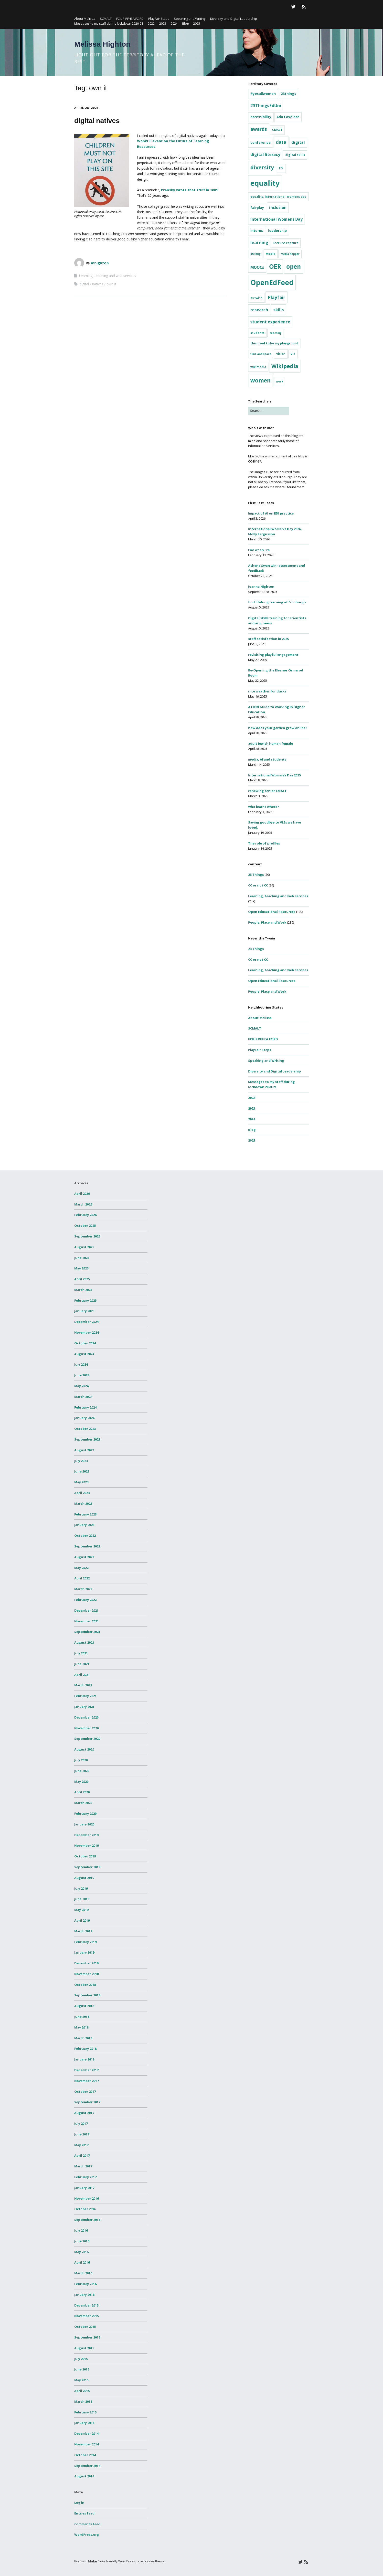 The image size is (383, 2576). What do you see at coordinates (84, 1824) in the screenshot?
I see `January 2020` at bounding box center [84, 1824].